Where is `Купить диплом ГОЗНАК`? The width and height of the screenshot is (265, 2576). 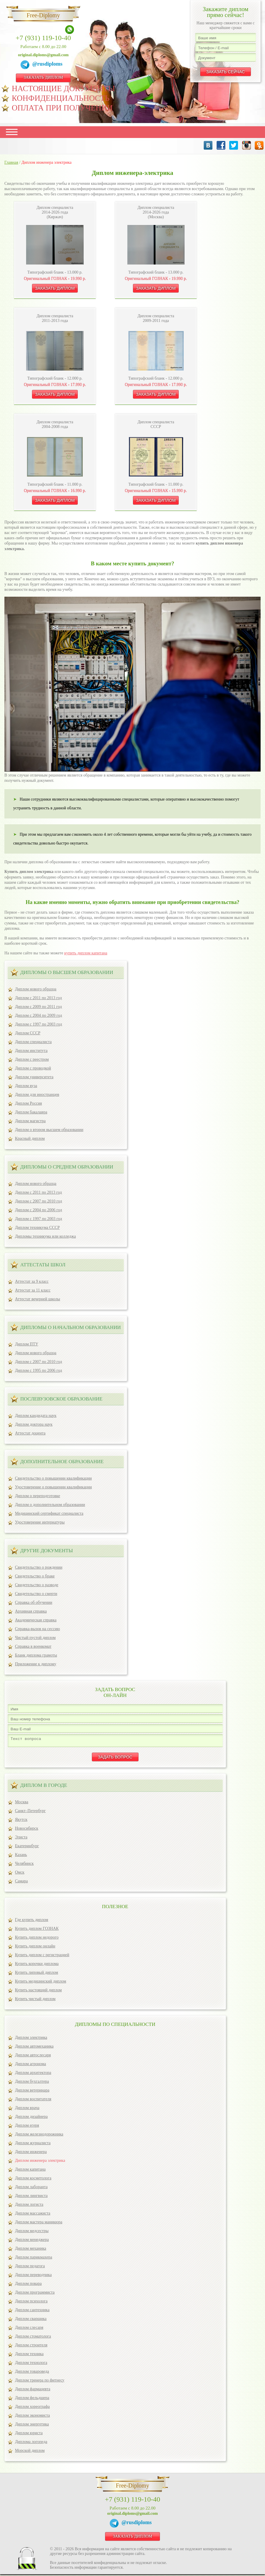
Купить диплом ГОЗНАК is located at coordinates (37, 1930).